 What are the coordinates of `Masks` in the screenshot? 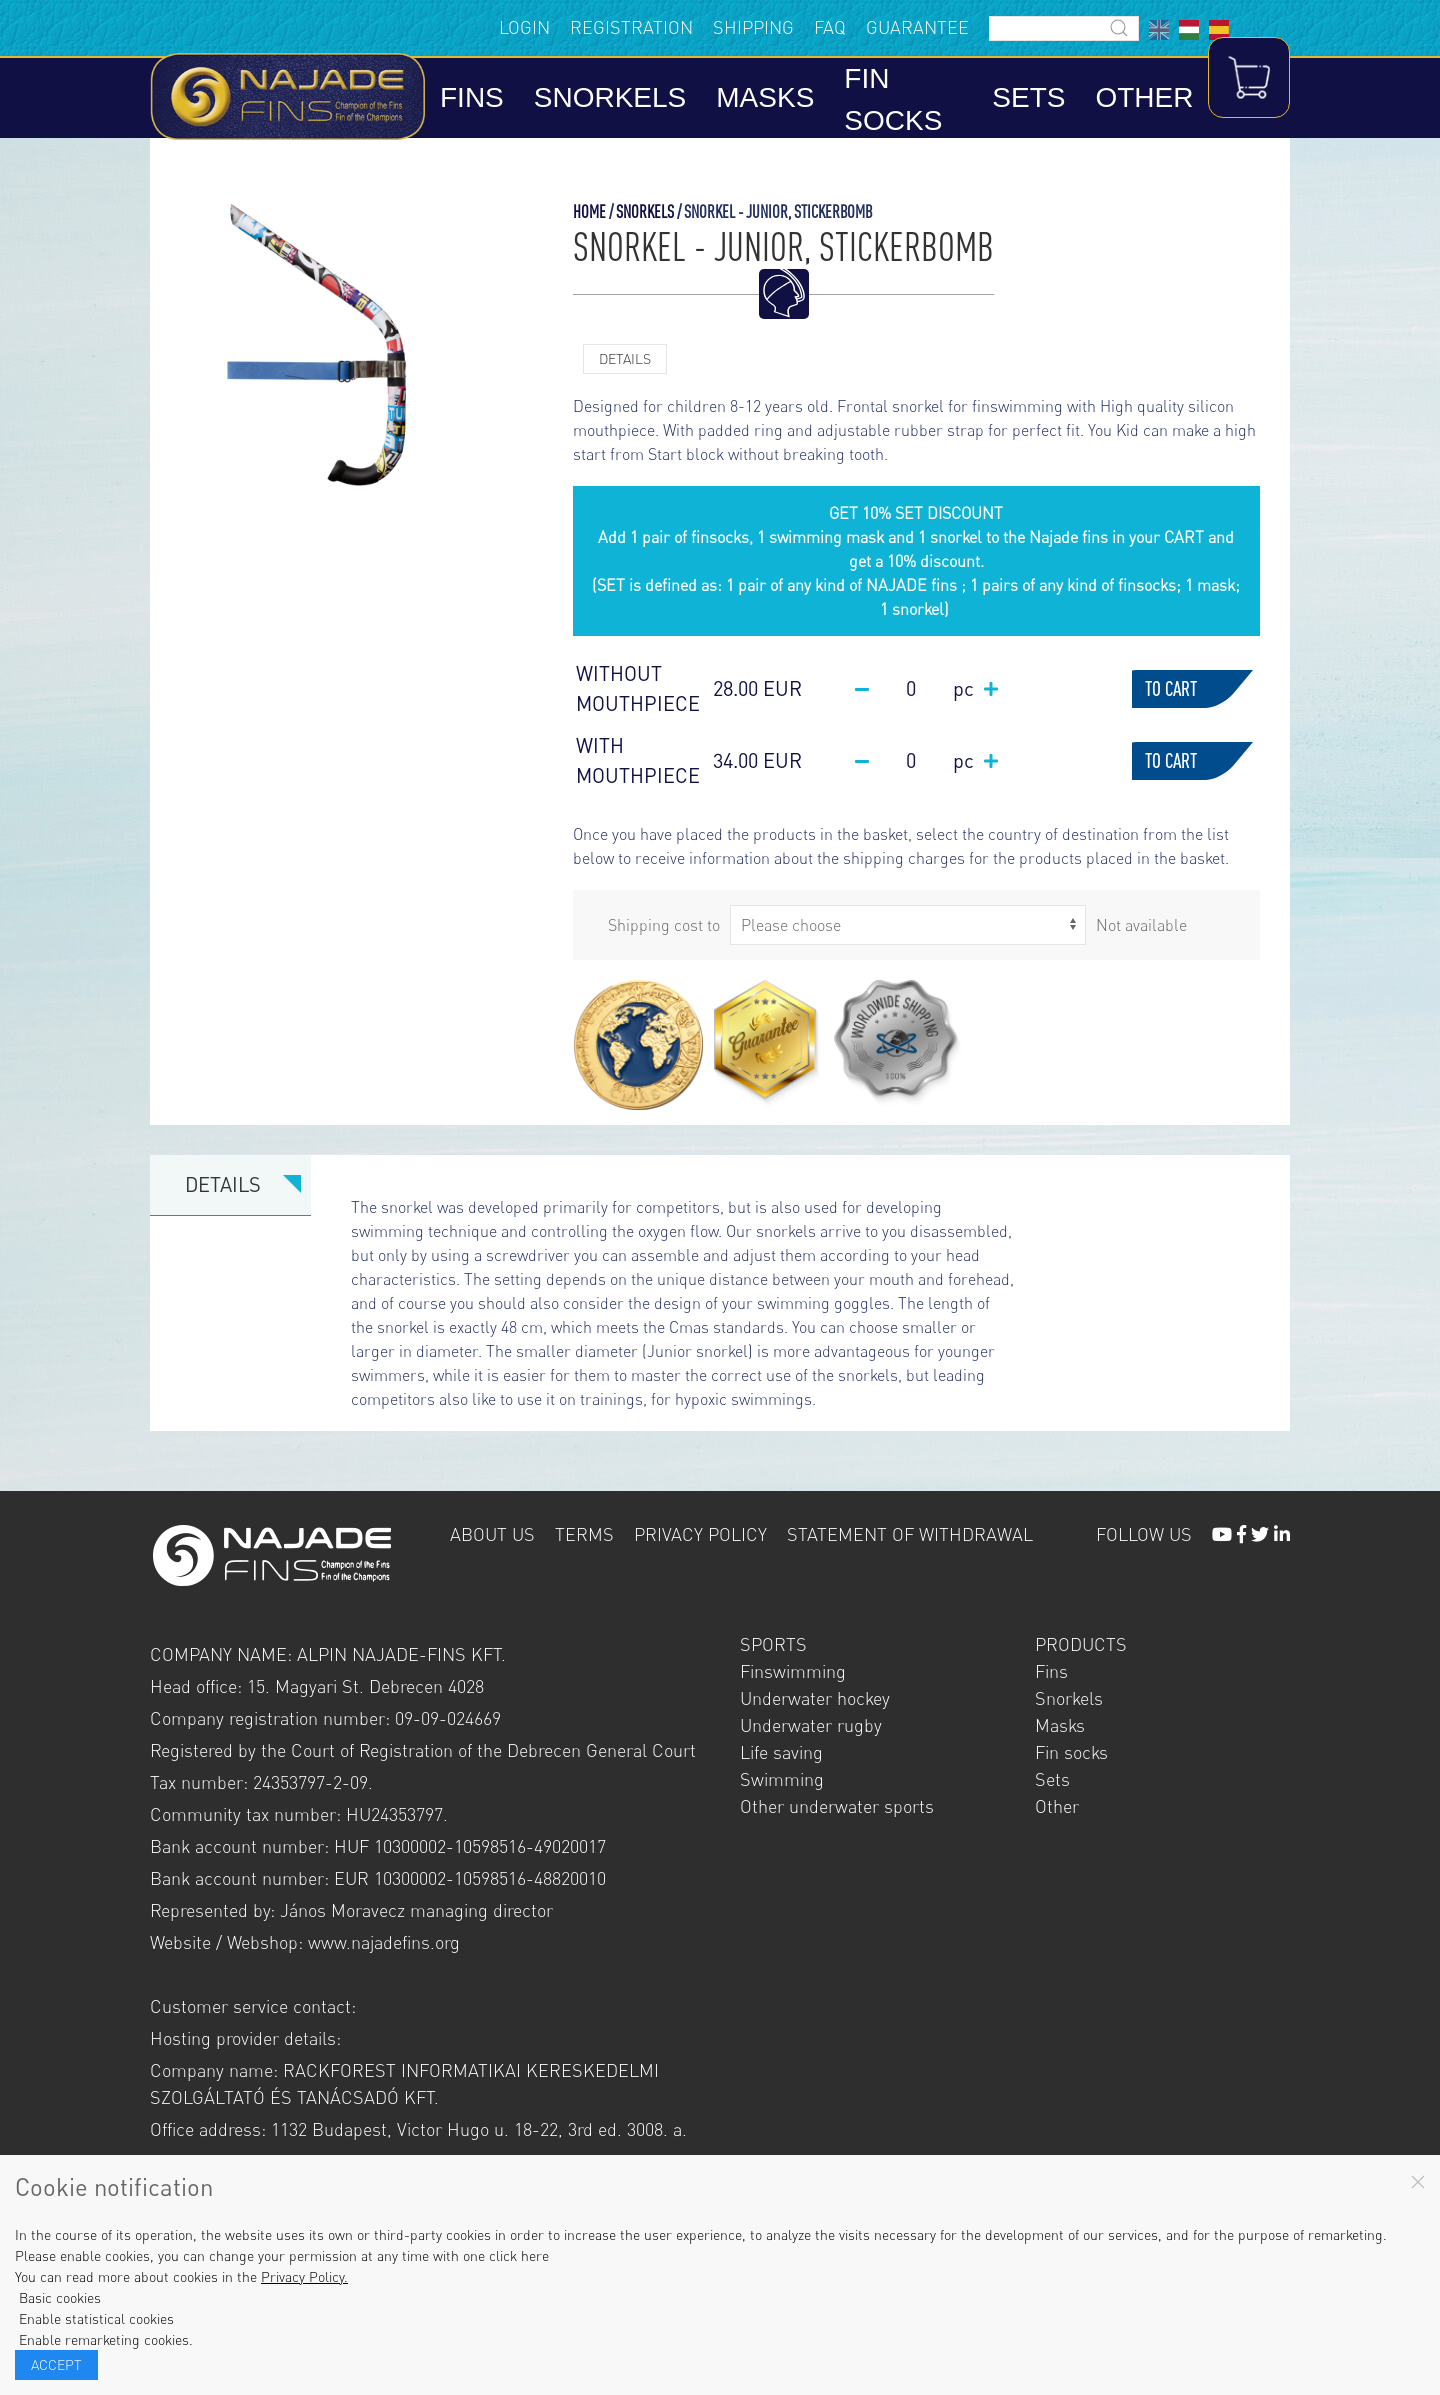 It's located at (775, 99).